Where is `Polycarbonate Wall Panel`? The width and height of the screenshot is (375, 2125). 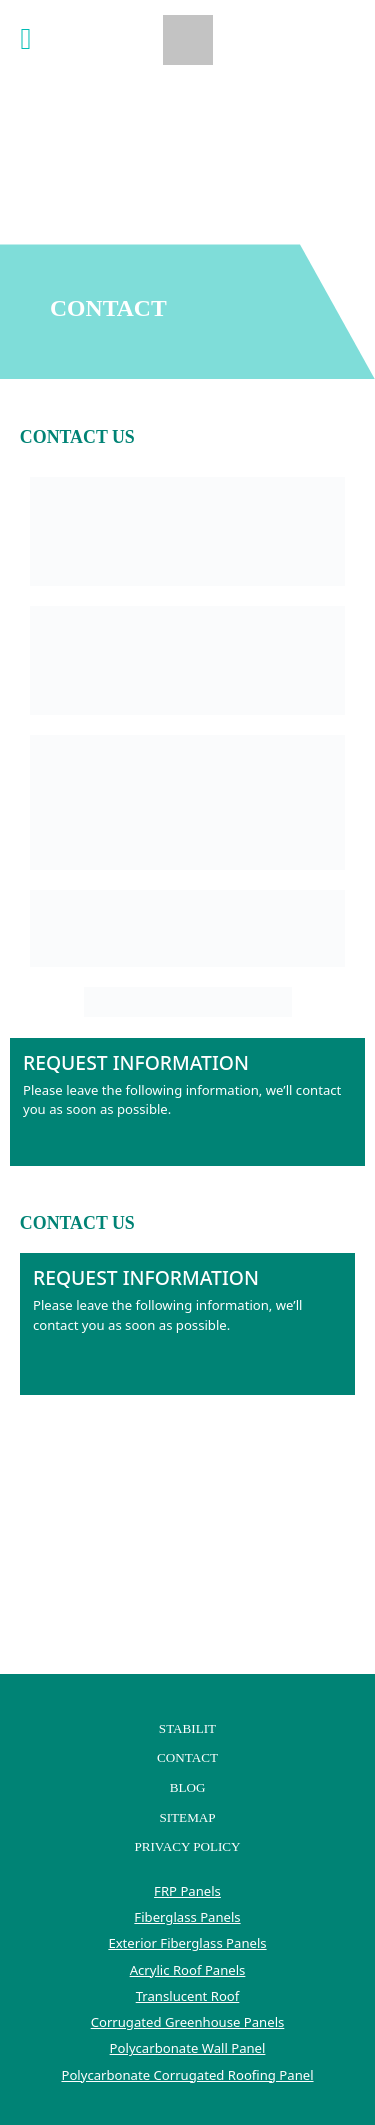
Polycarbonate Wall Panel is located at coordinates (188, 2048).